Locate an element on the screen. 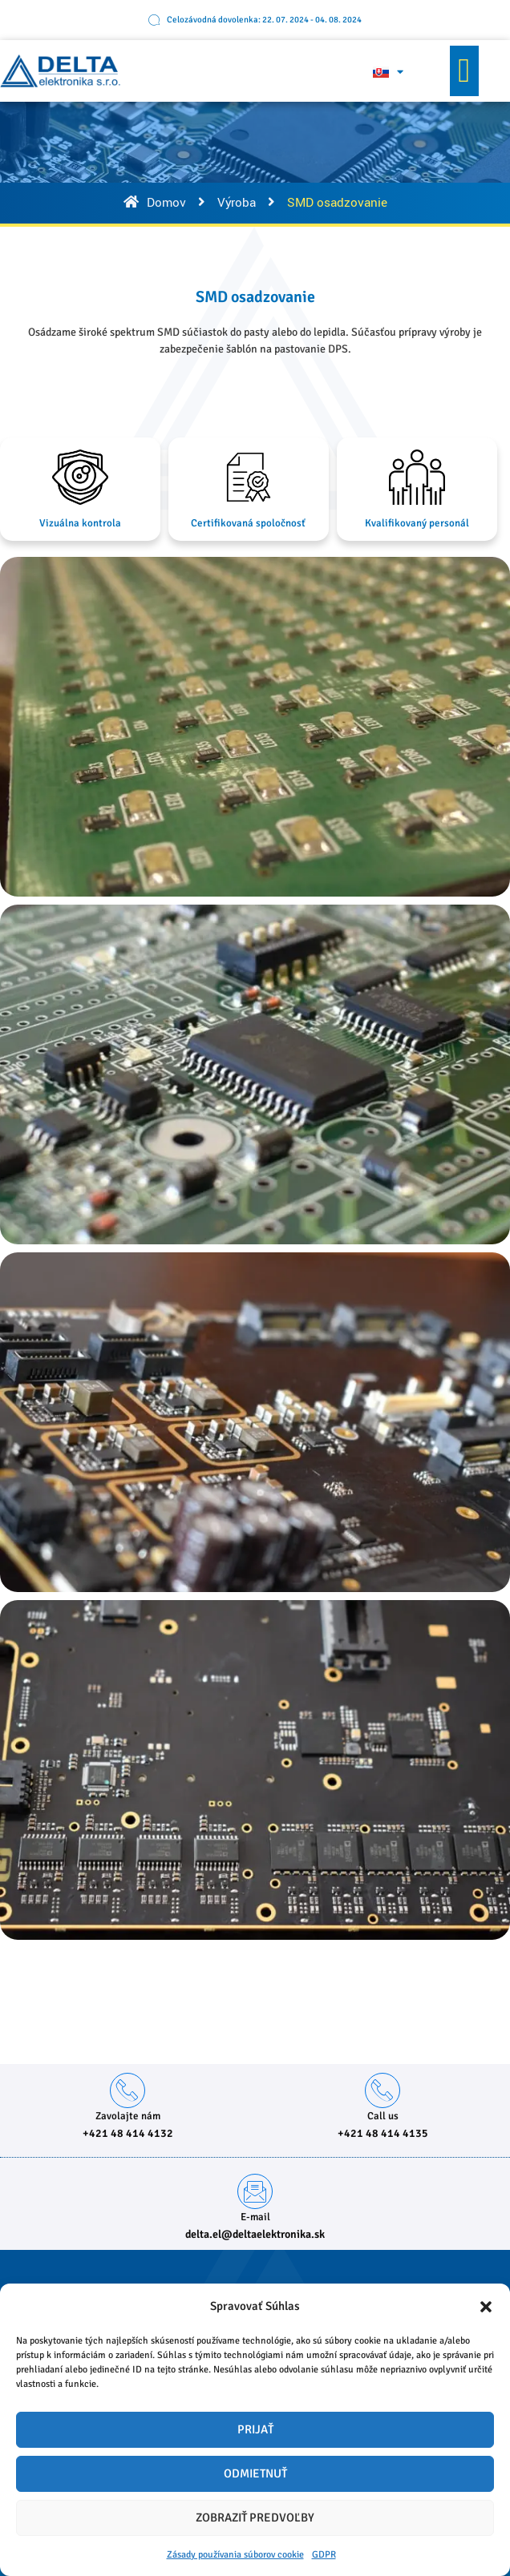  [button] is located at coordinates (486, 2307).